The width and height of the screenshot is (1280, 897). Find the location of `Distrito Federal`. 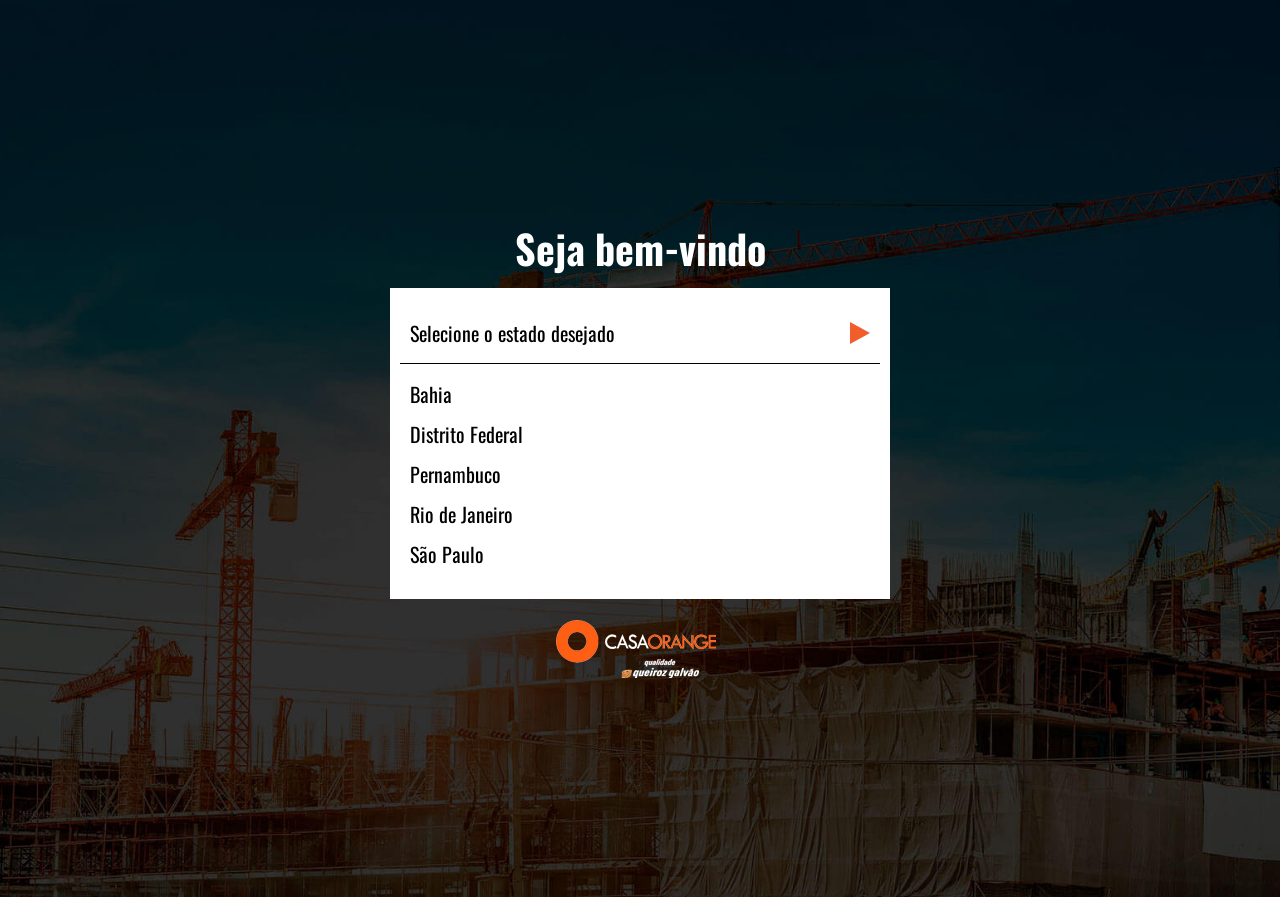

Distrito Federal is located at coordinates (466, 434).